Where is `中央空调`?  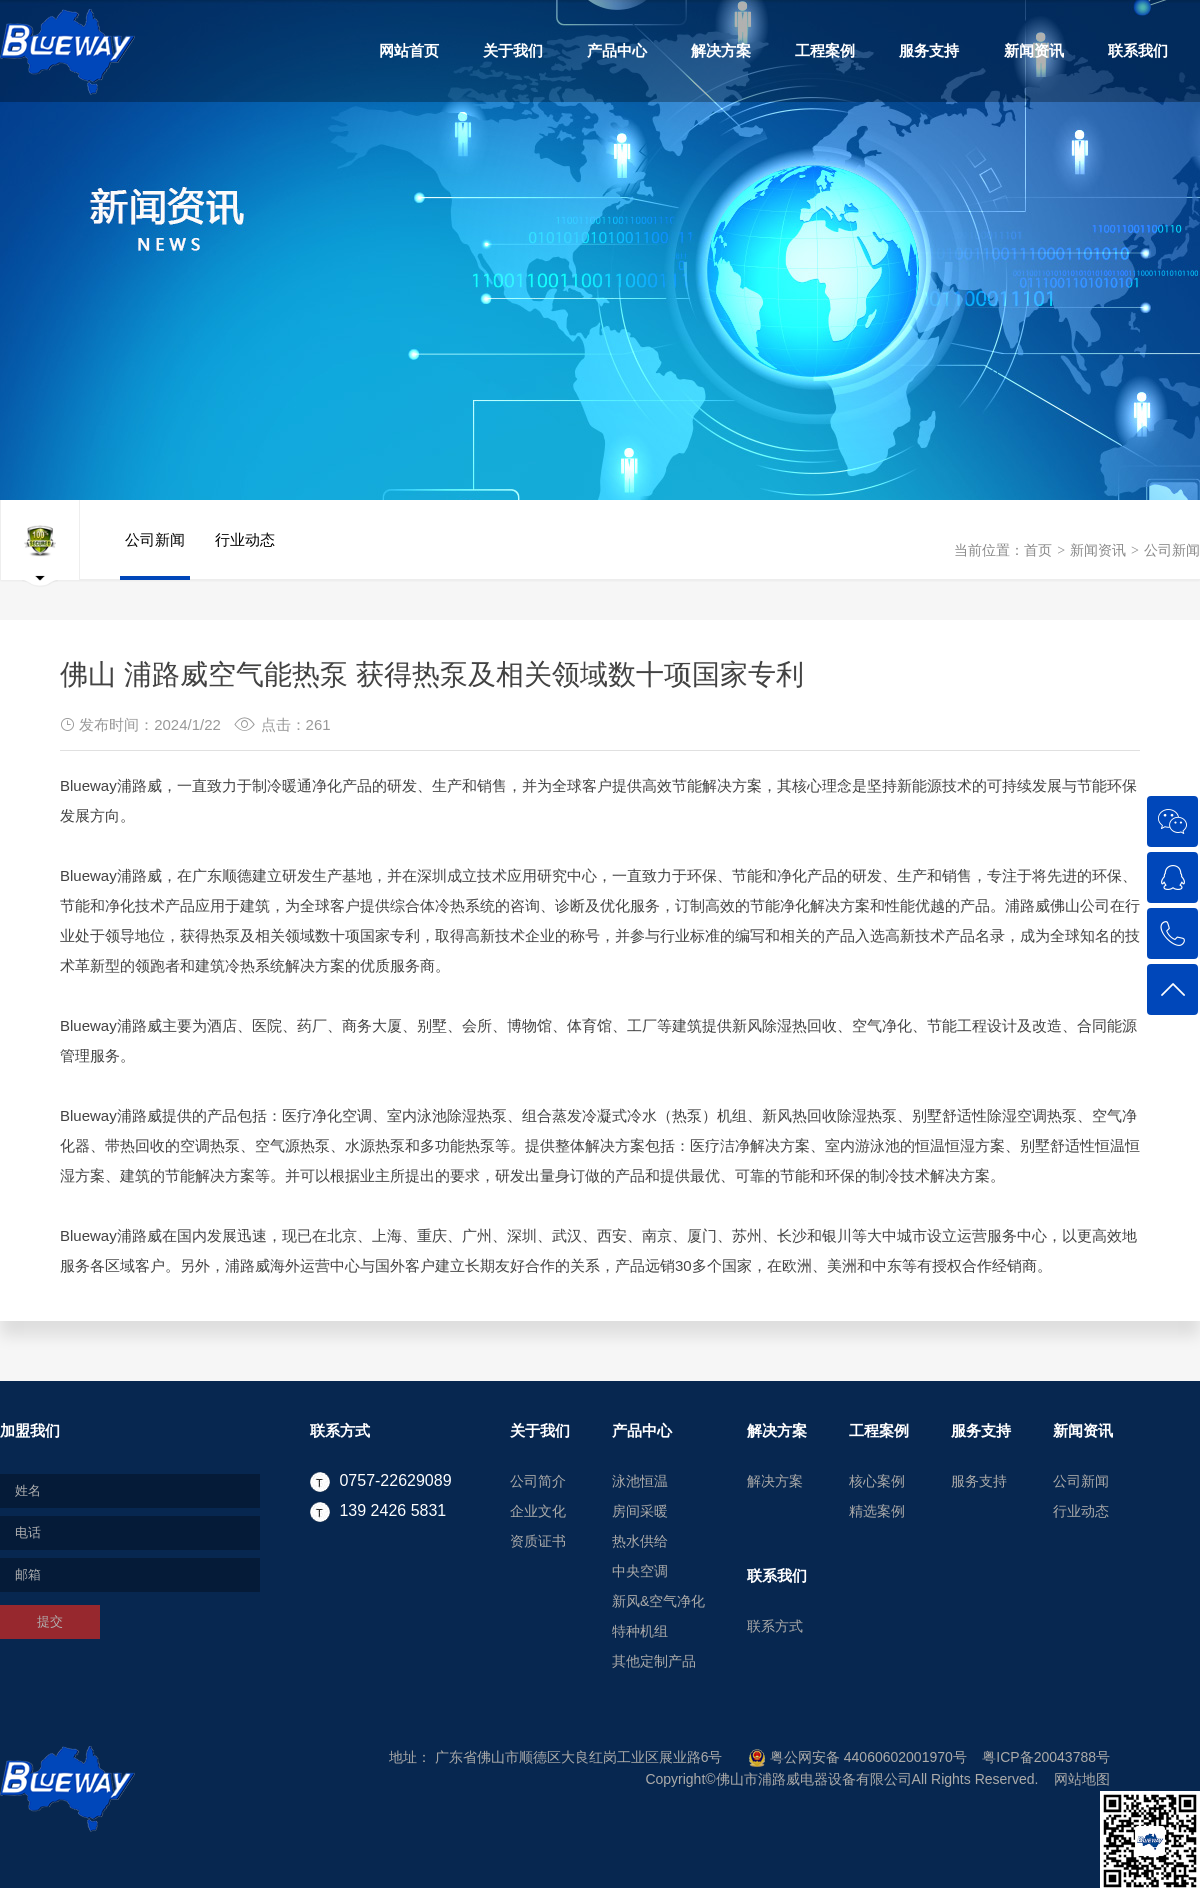 中央空调 is located at coordinates (640, 1571).